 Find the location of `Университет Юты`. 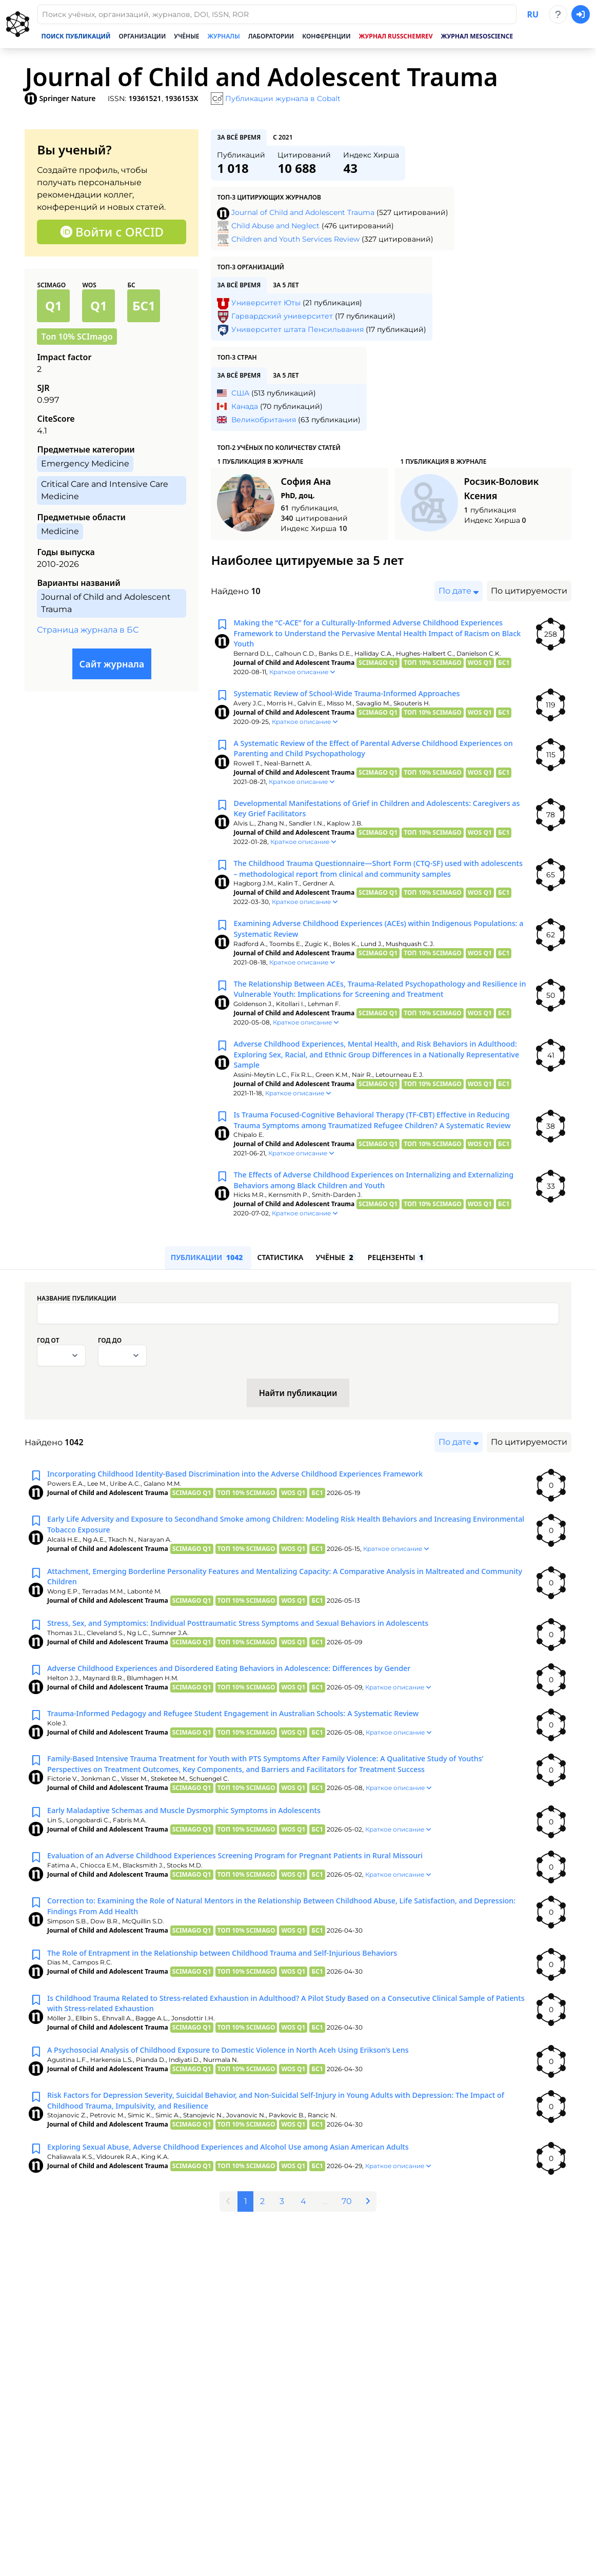

Университет Юты is located at coordinates (266, 302).